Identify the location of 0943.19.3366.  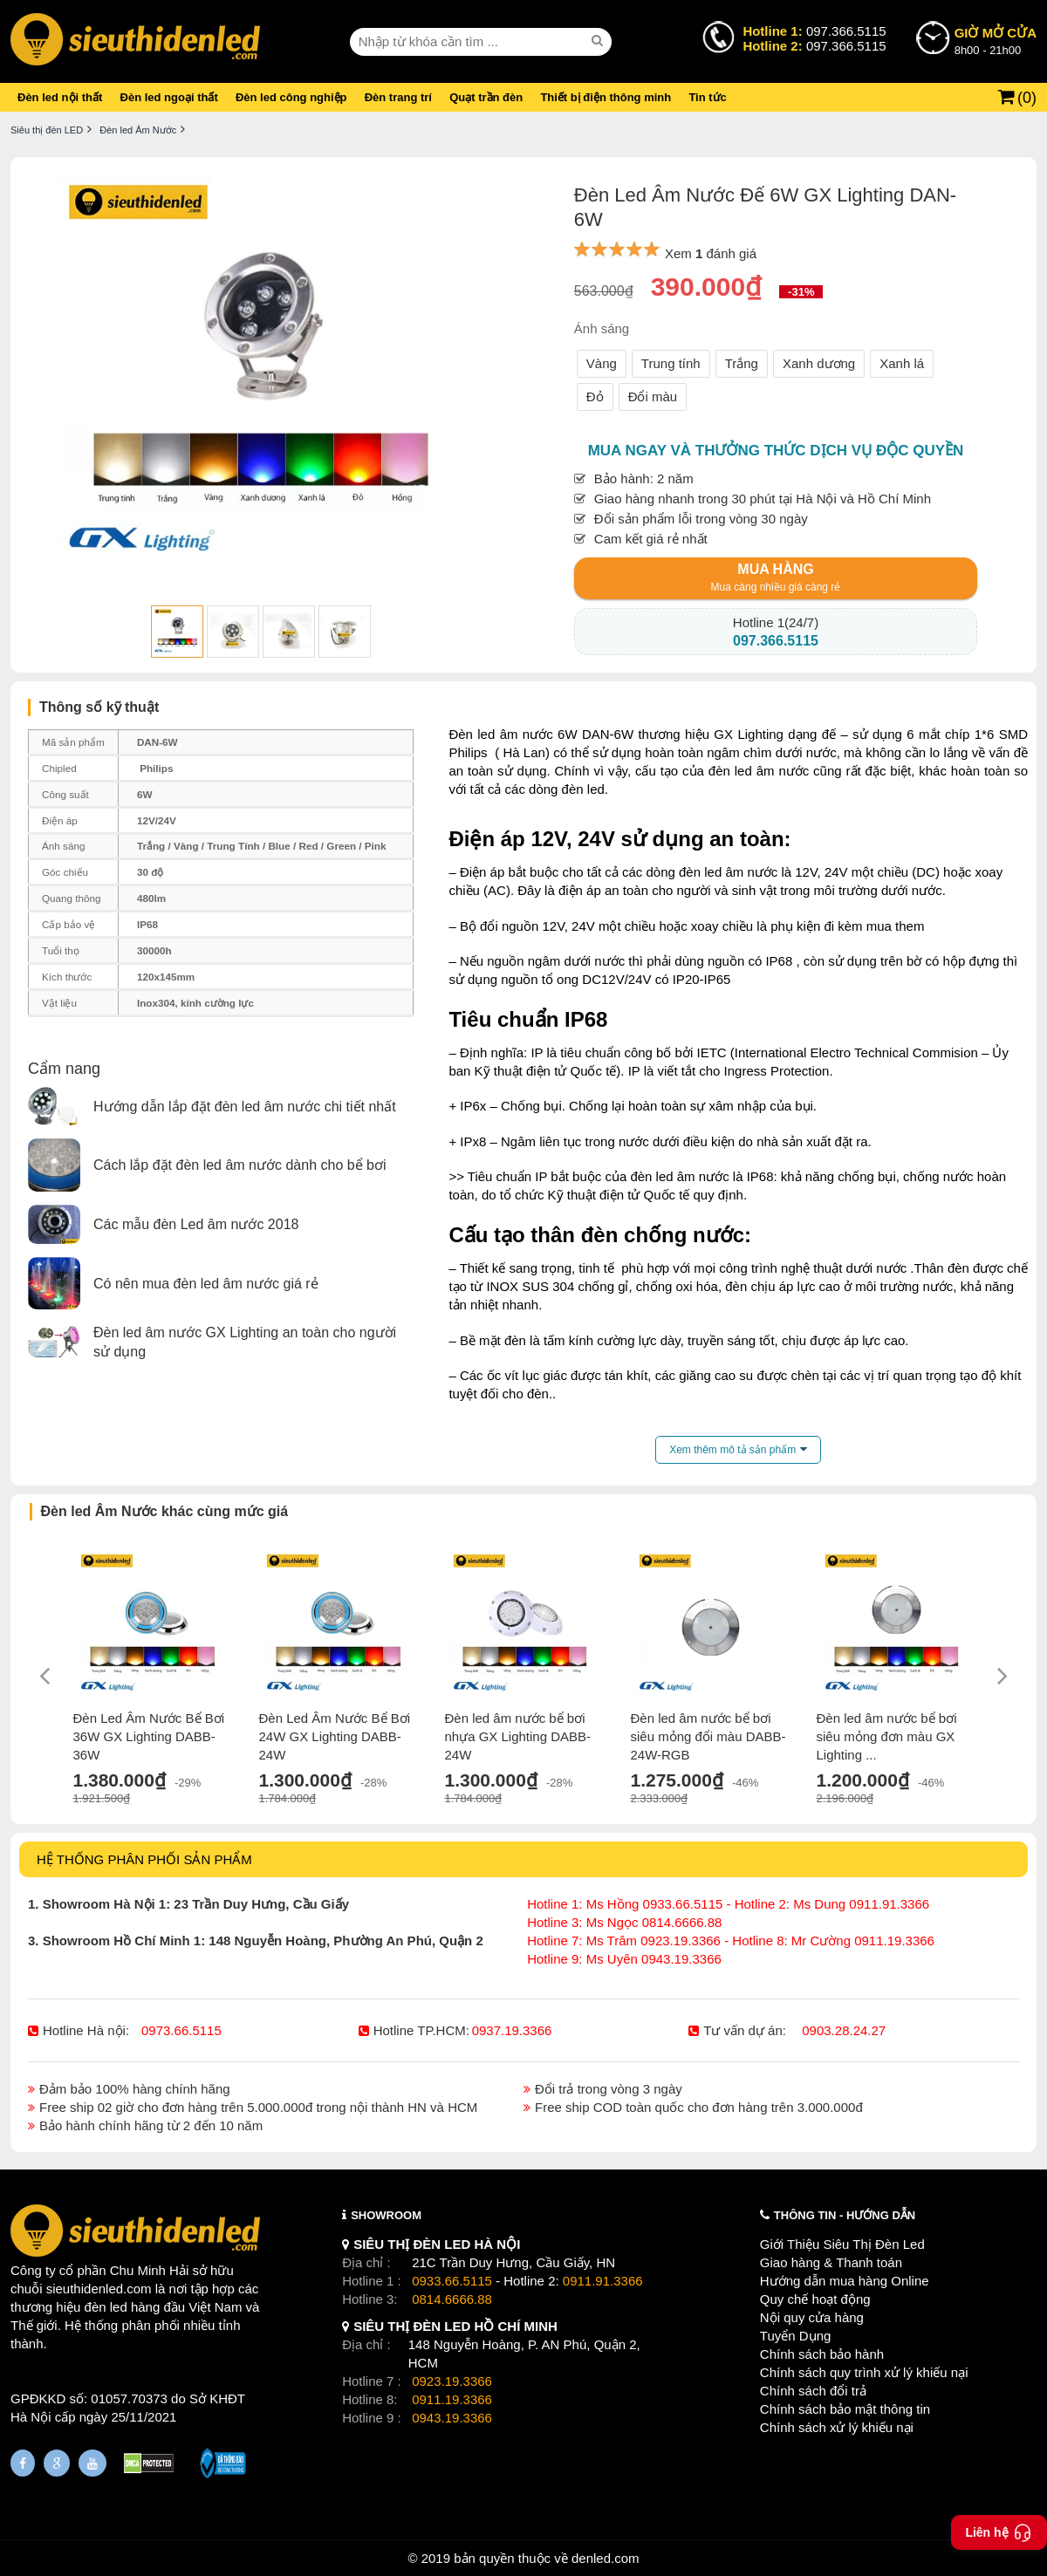
(452, 2417).